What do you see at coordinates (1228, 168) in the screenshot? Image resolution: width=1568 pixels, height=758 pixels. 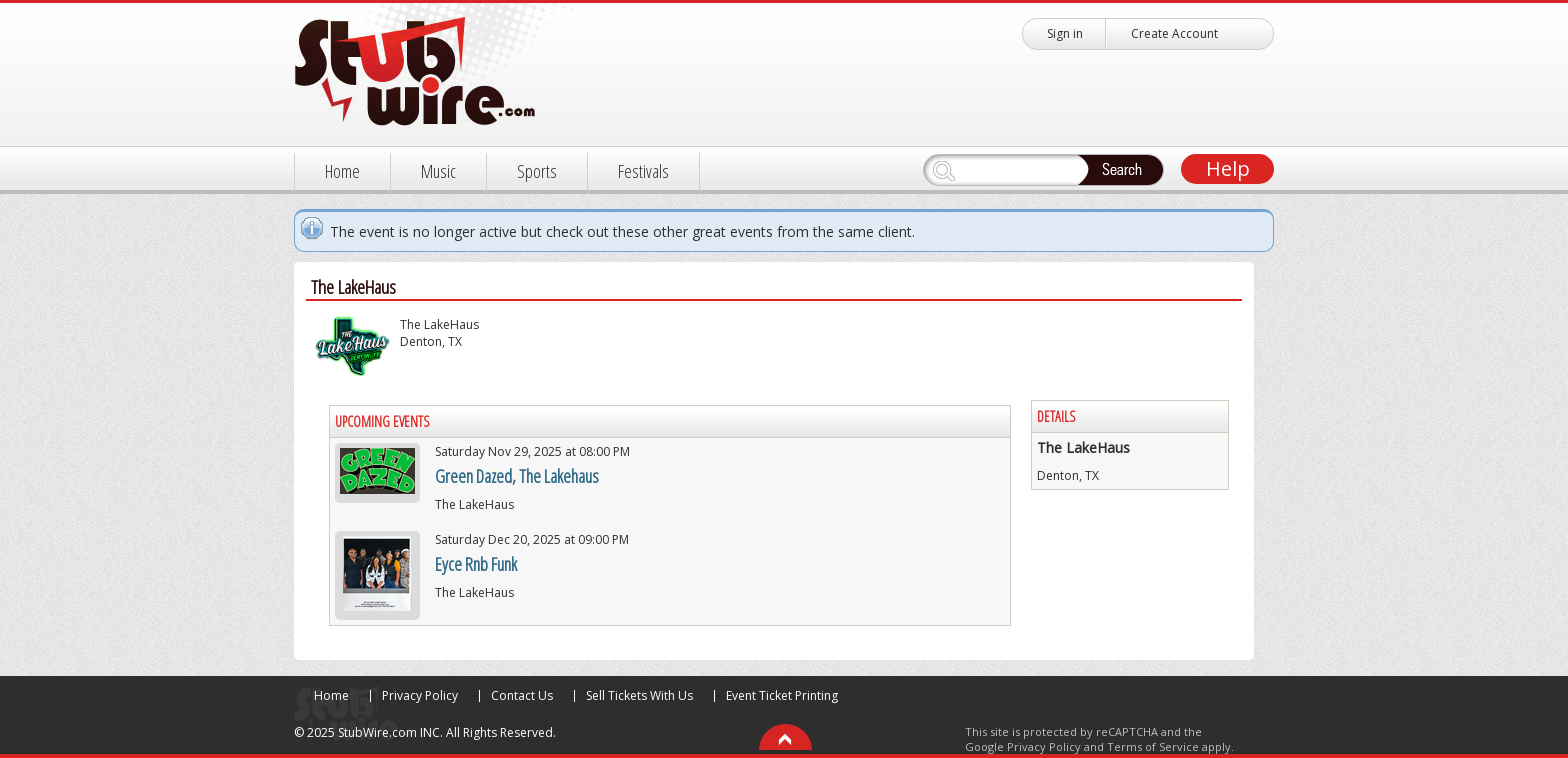 I see `Help` at bounding box center [1228, 168].